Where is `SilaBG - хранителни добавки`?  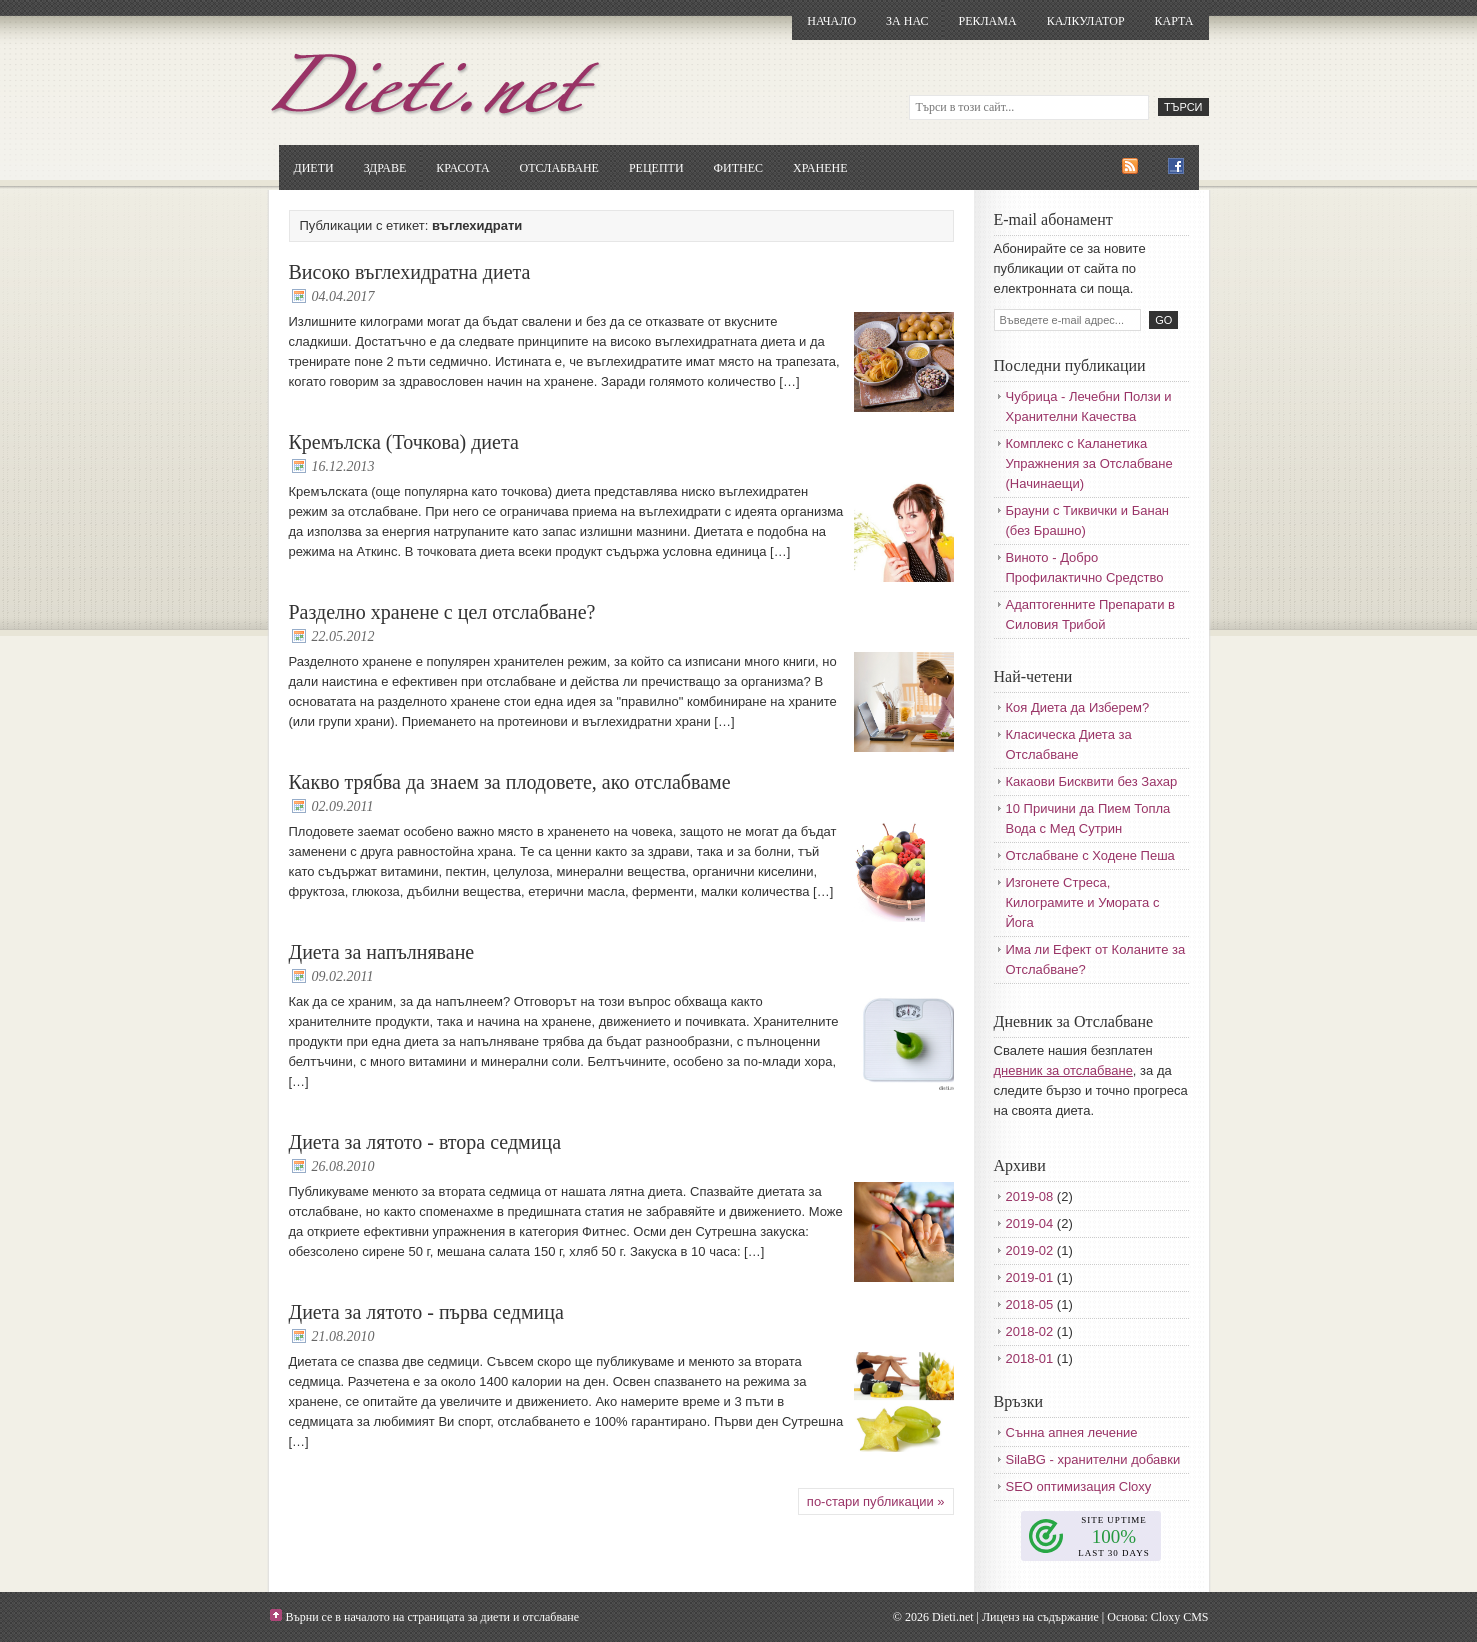
SilaBG - хранителни добавки is located at coordinates (1093, 1459).